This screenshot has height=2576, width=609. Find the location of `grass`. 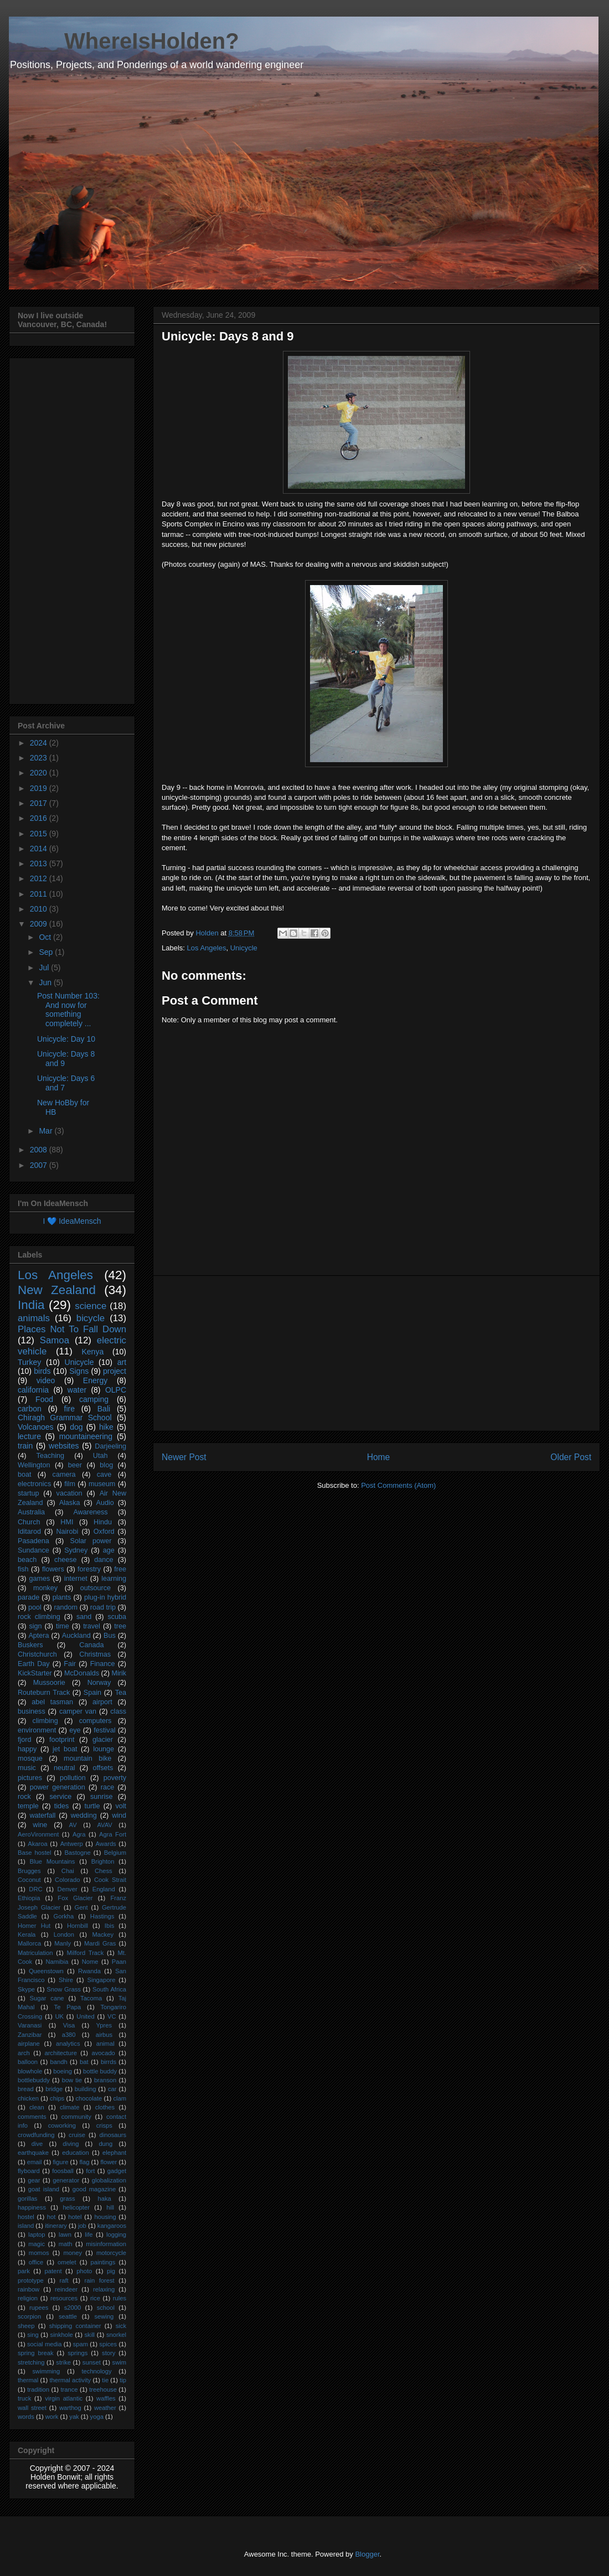

grass is located at coordinates (67, 2198).